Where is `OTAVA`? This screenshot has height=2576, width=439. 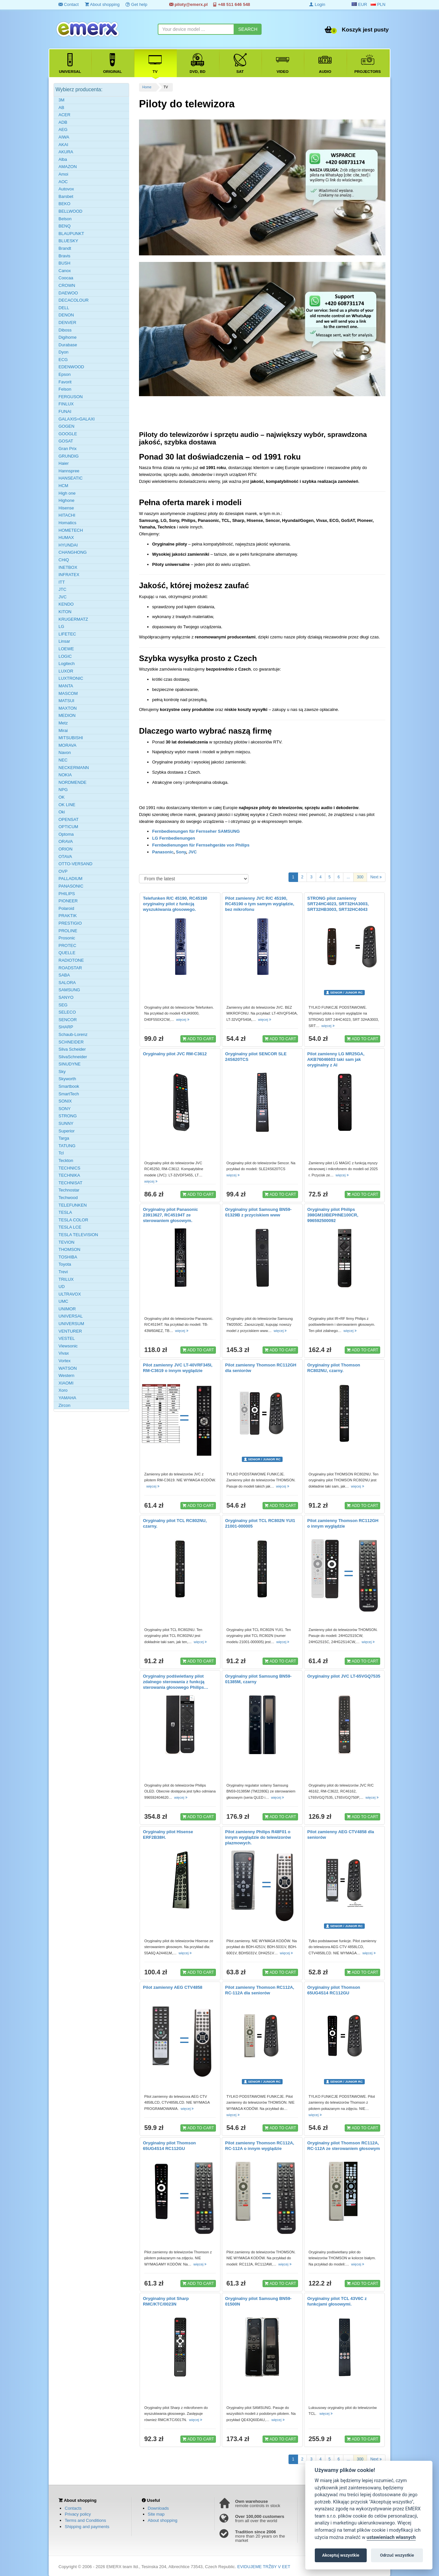 OTAVA is located at coordinates (65, 856).